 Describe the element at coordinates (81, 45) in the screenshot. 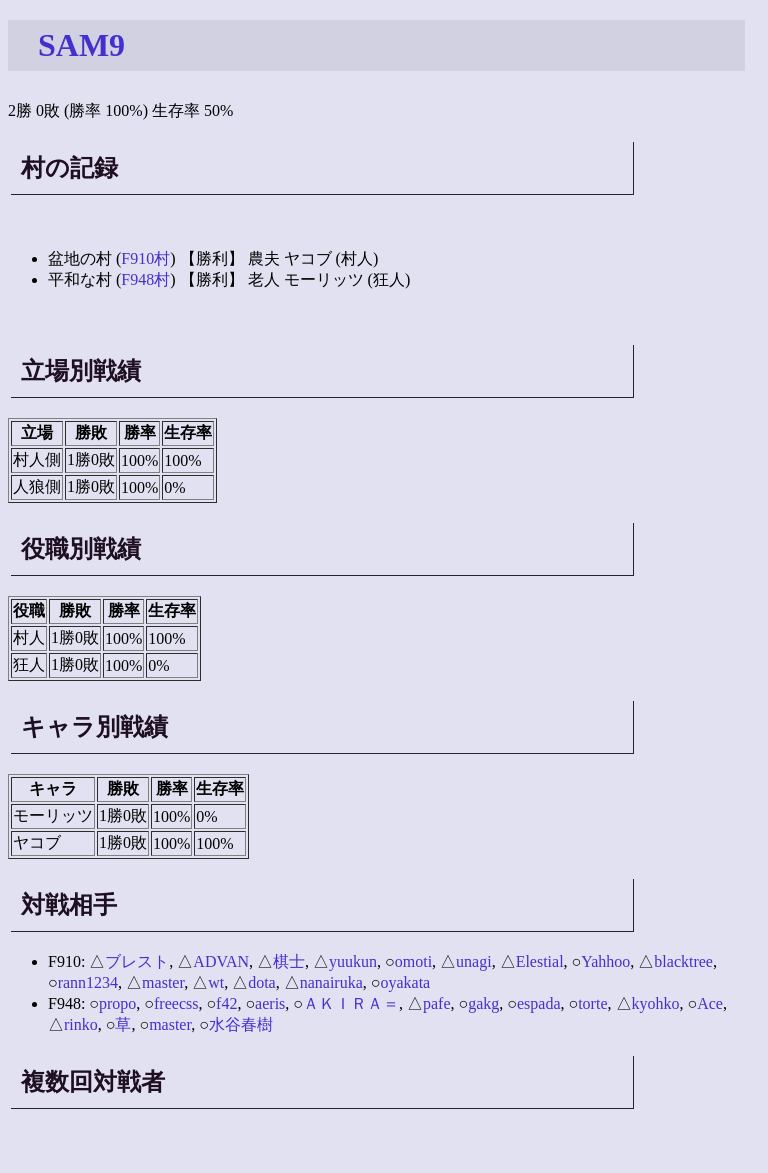

I see `SAM9` at that location.